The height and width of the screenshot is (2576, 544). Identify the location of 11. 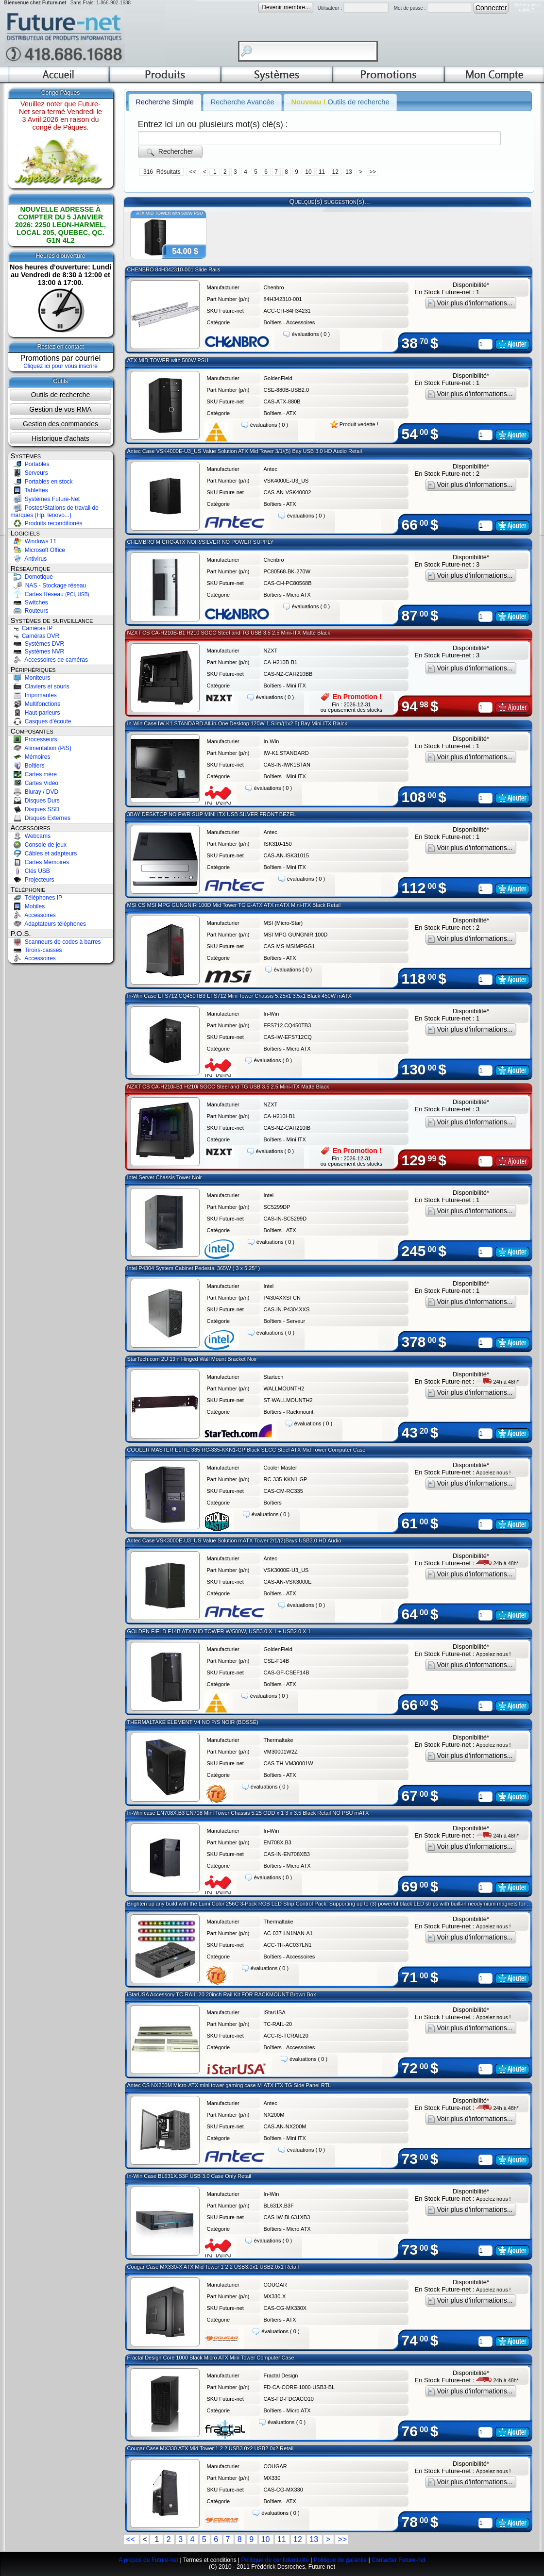
(323, 171).